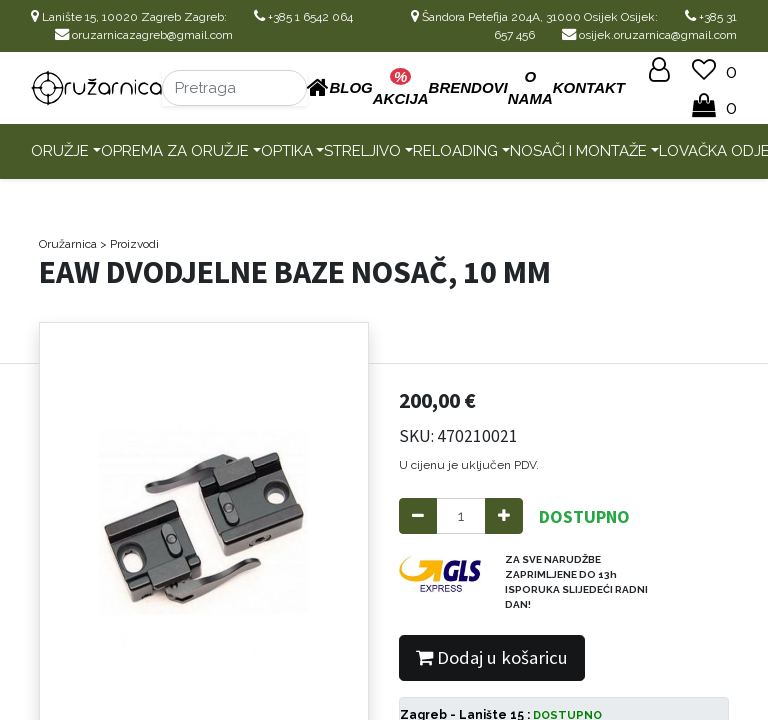  What do you see at coordinates (492, 657) in the screenshot?
I see `Dodaj u košaricu [button]` at bounding box center [492, 657].